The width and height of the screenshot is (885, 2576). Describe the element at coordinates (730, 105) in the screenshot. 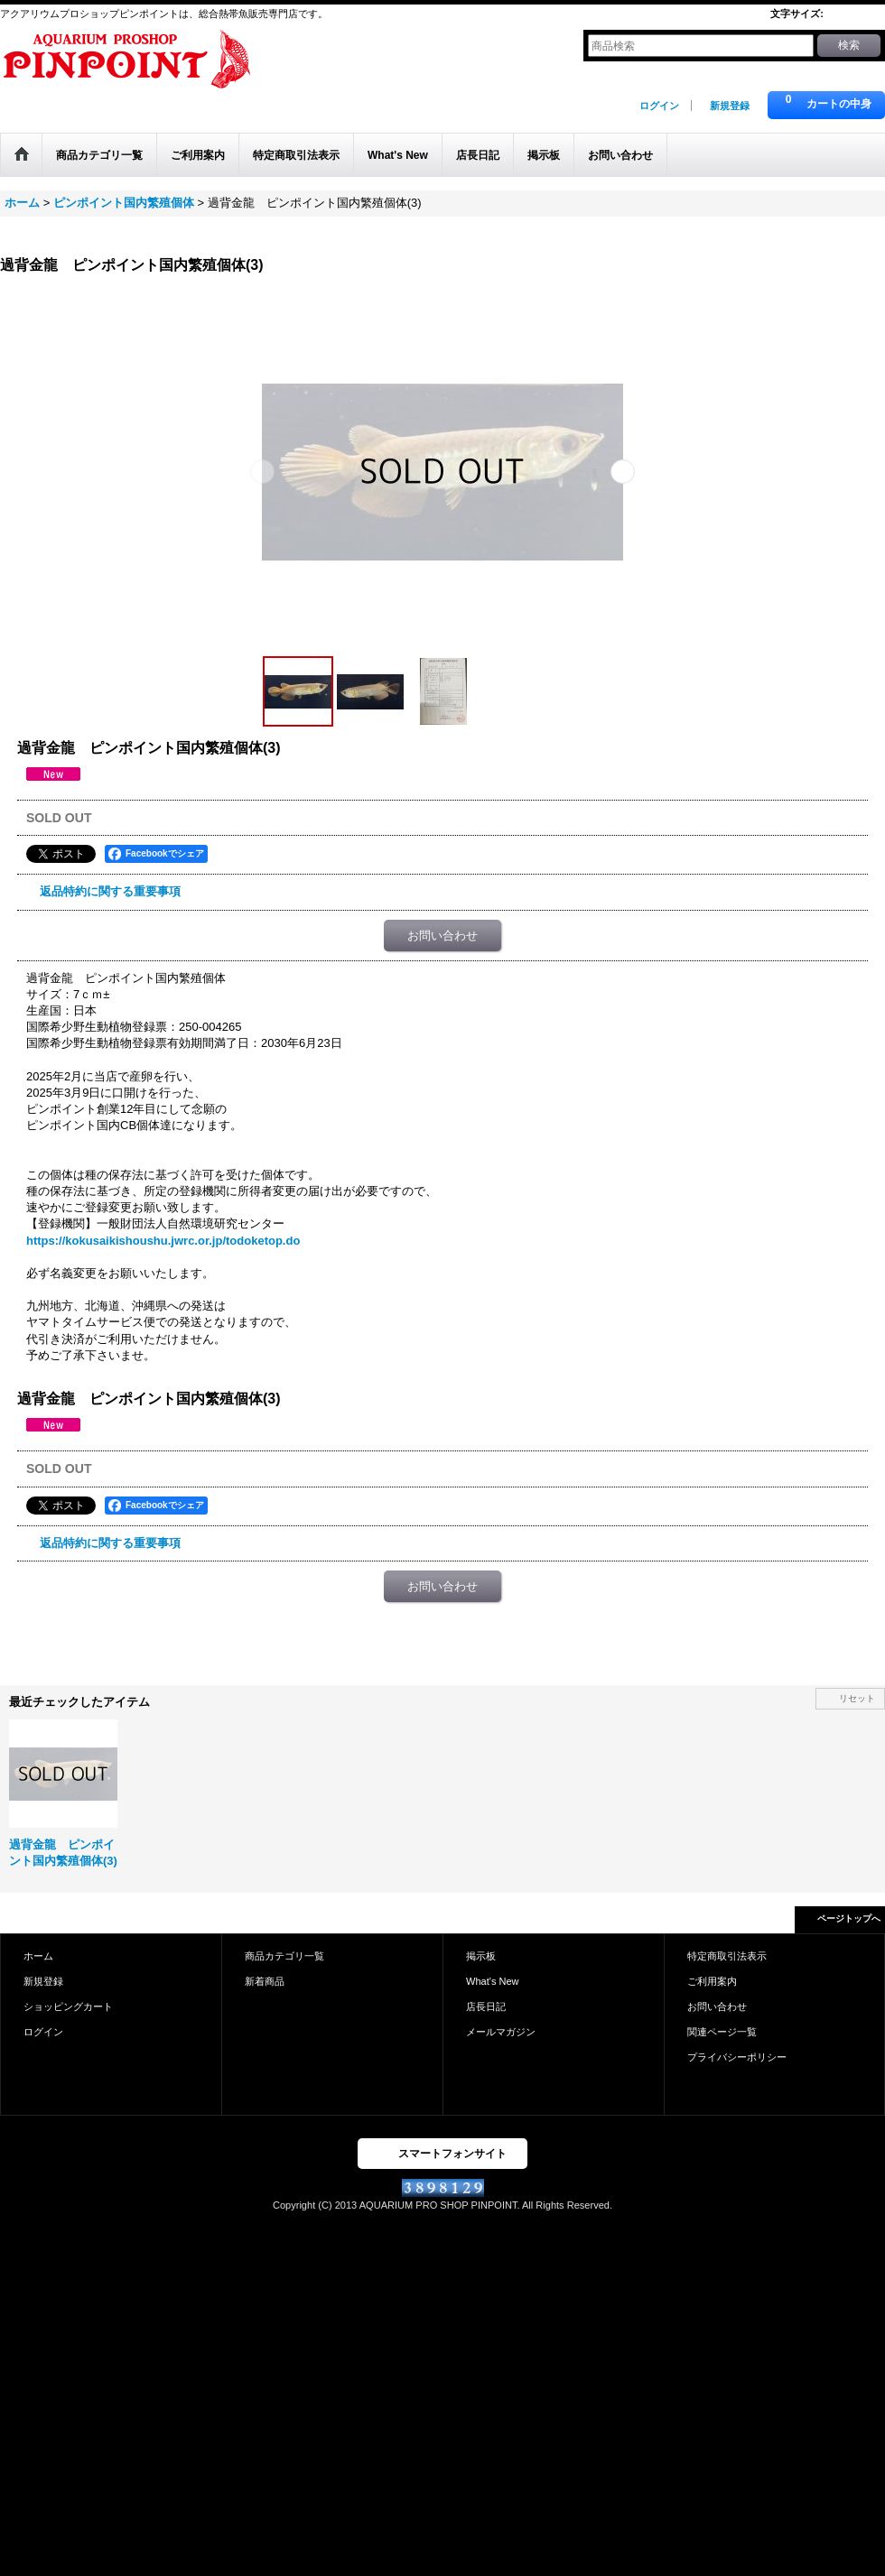

I see `新規登録` at that location.